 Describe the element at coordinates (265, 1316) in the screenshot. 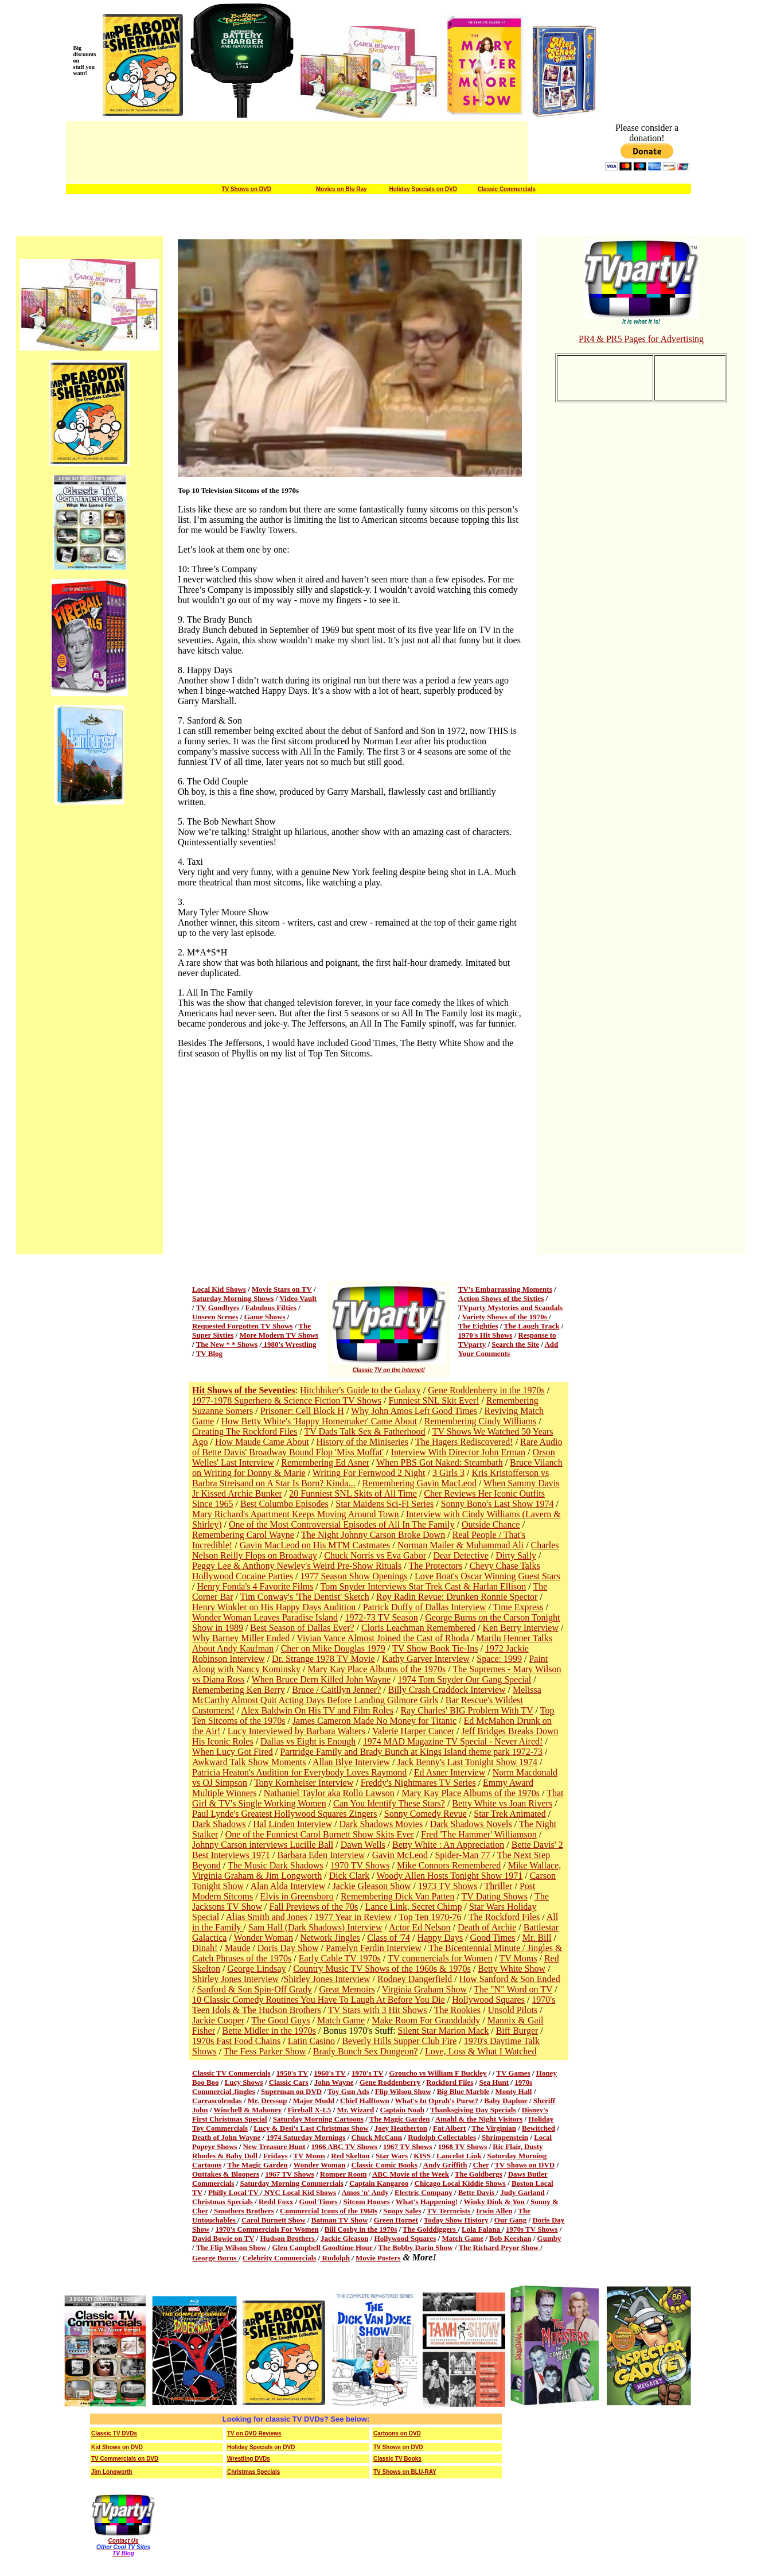

I see `Game Shows` at that location.